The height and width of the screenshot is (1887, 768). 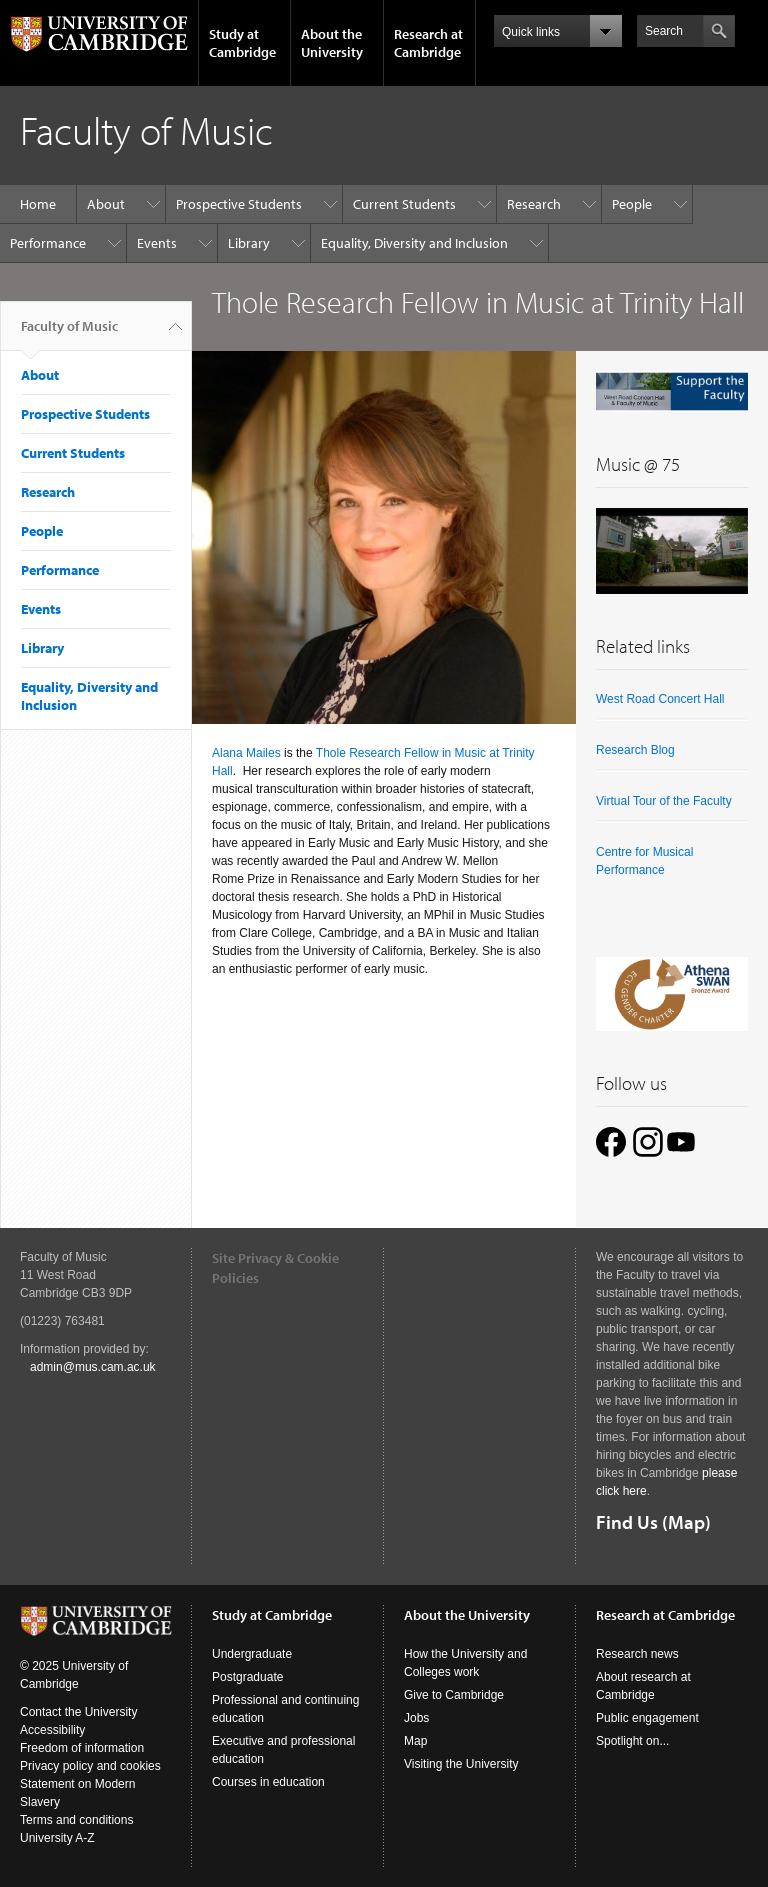 What do you see at coordinates (38, 204) in the screenshot?
I see `Home` at bounding box center [38, 204].